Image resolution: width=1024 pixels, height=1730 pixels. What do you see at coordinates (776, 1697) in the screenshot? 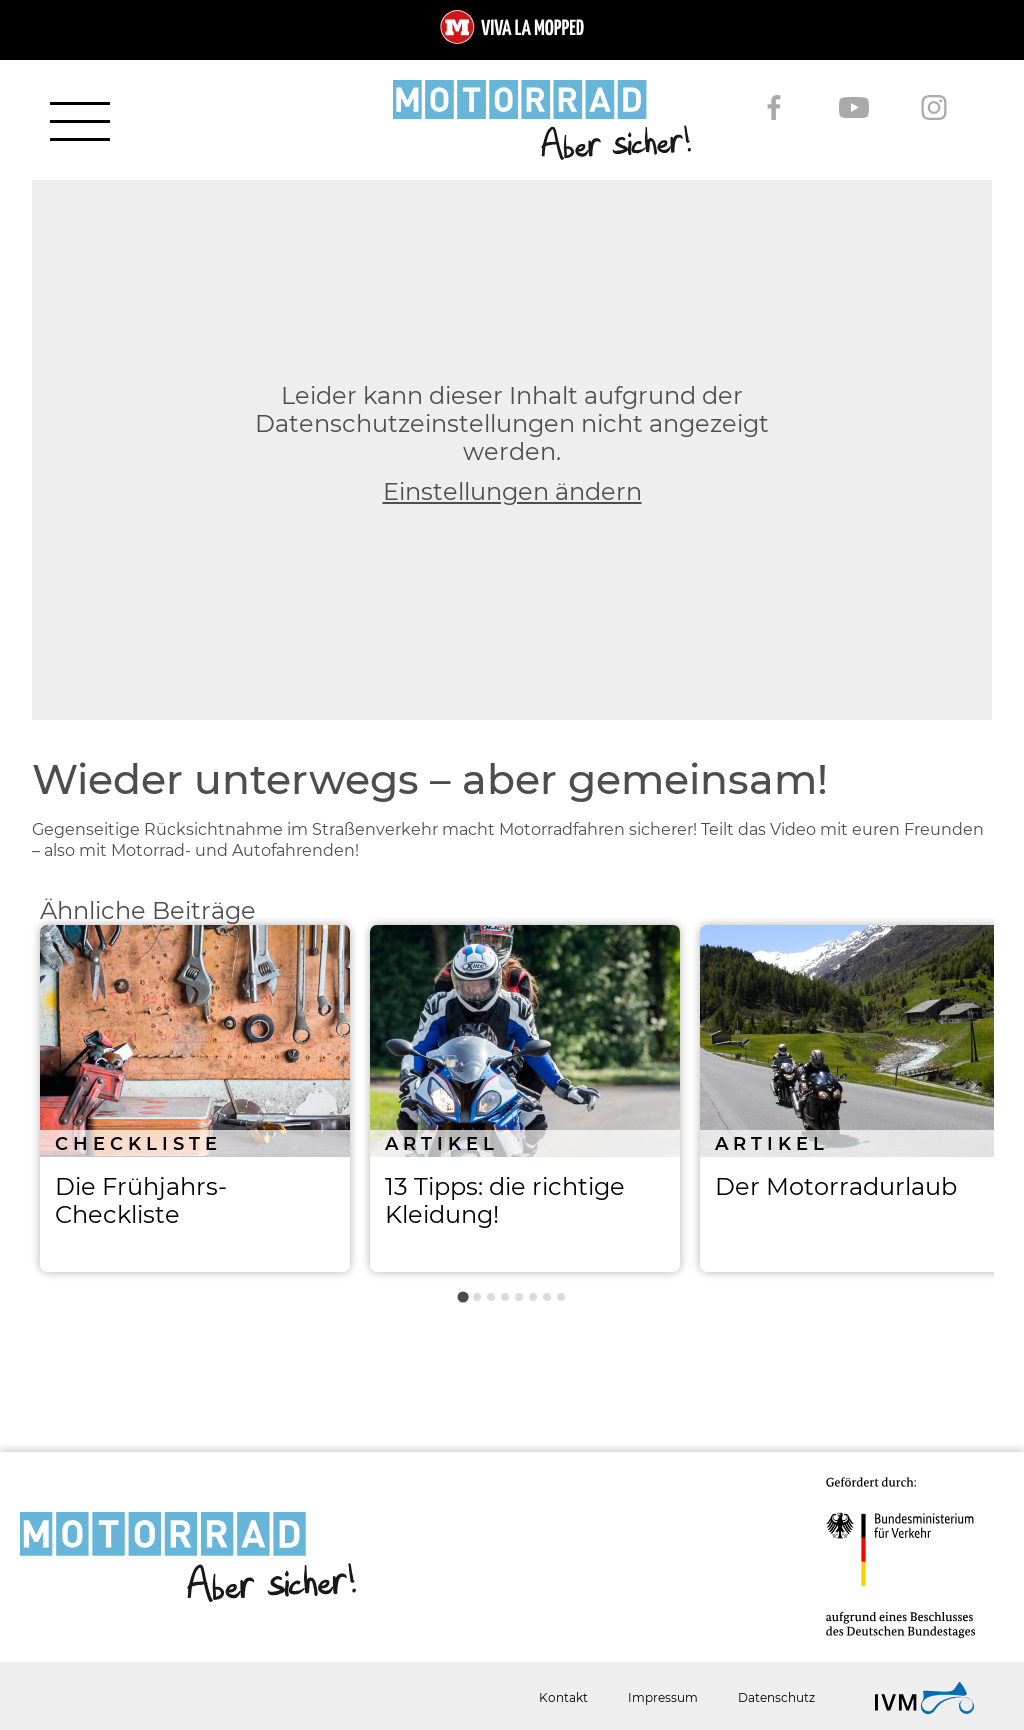
I see `Datenschutz` at bounding box center [776, 1697].